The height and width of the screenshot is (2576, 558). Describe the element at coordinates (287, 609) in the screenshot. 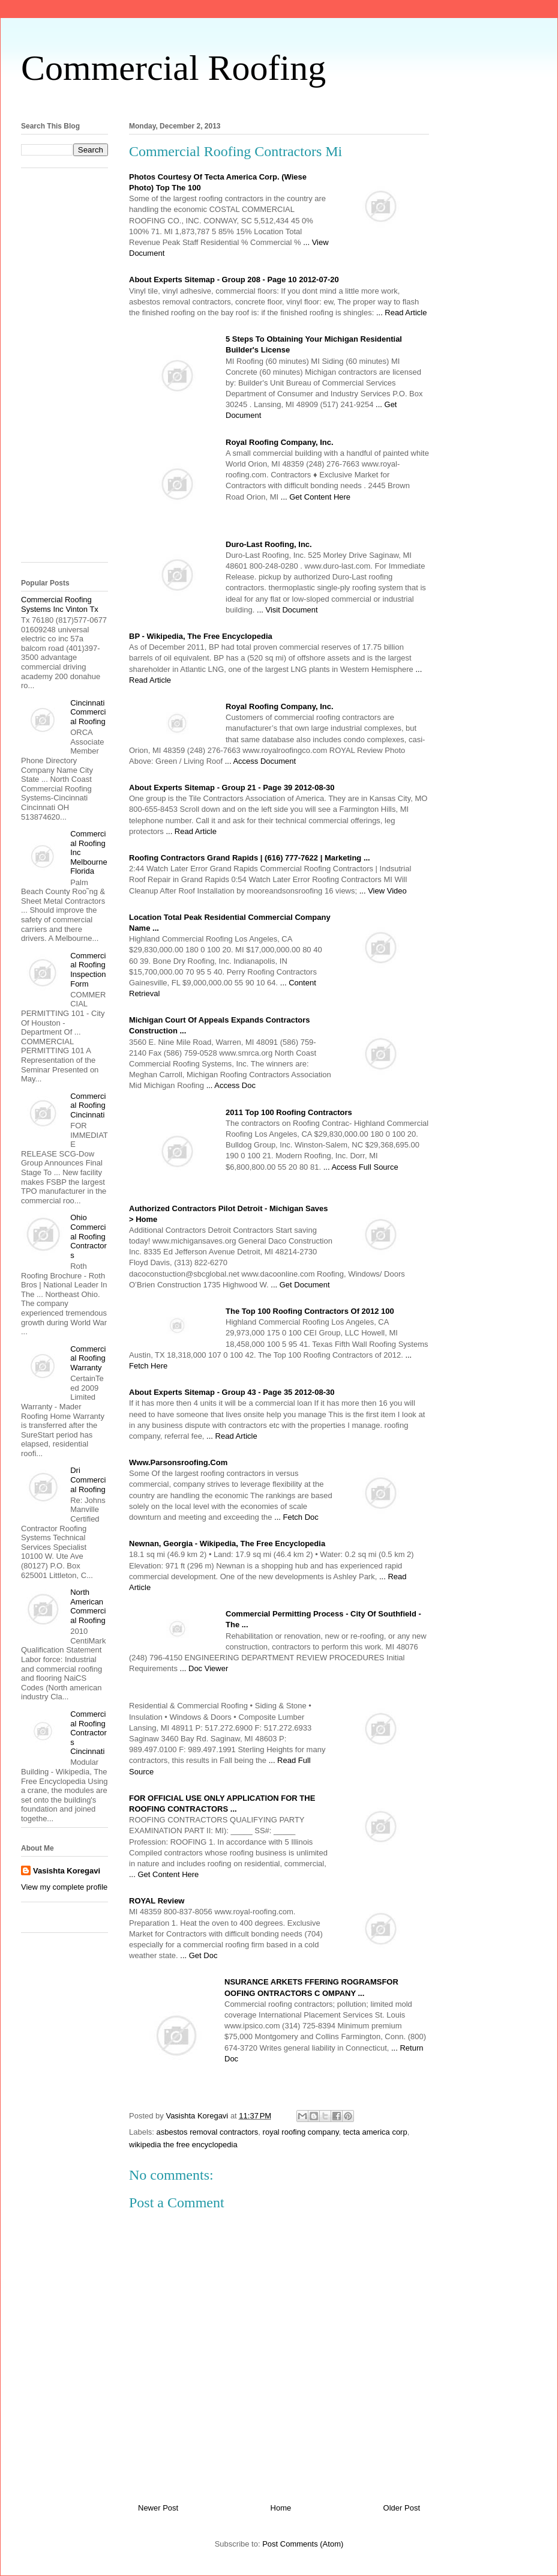

I see `... Visit Document` at that location.